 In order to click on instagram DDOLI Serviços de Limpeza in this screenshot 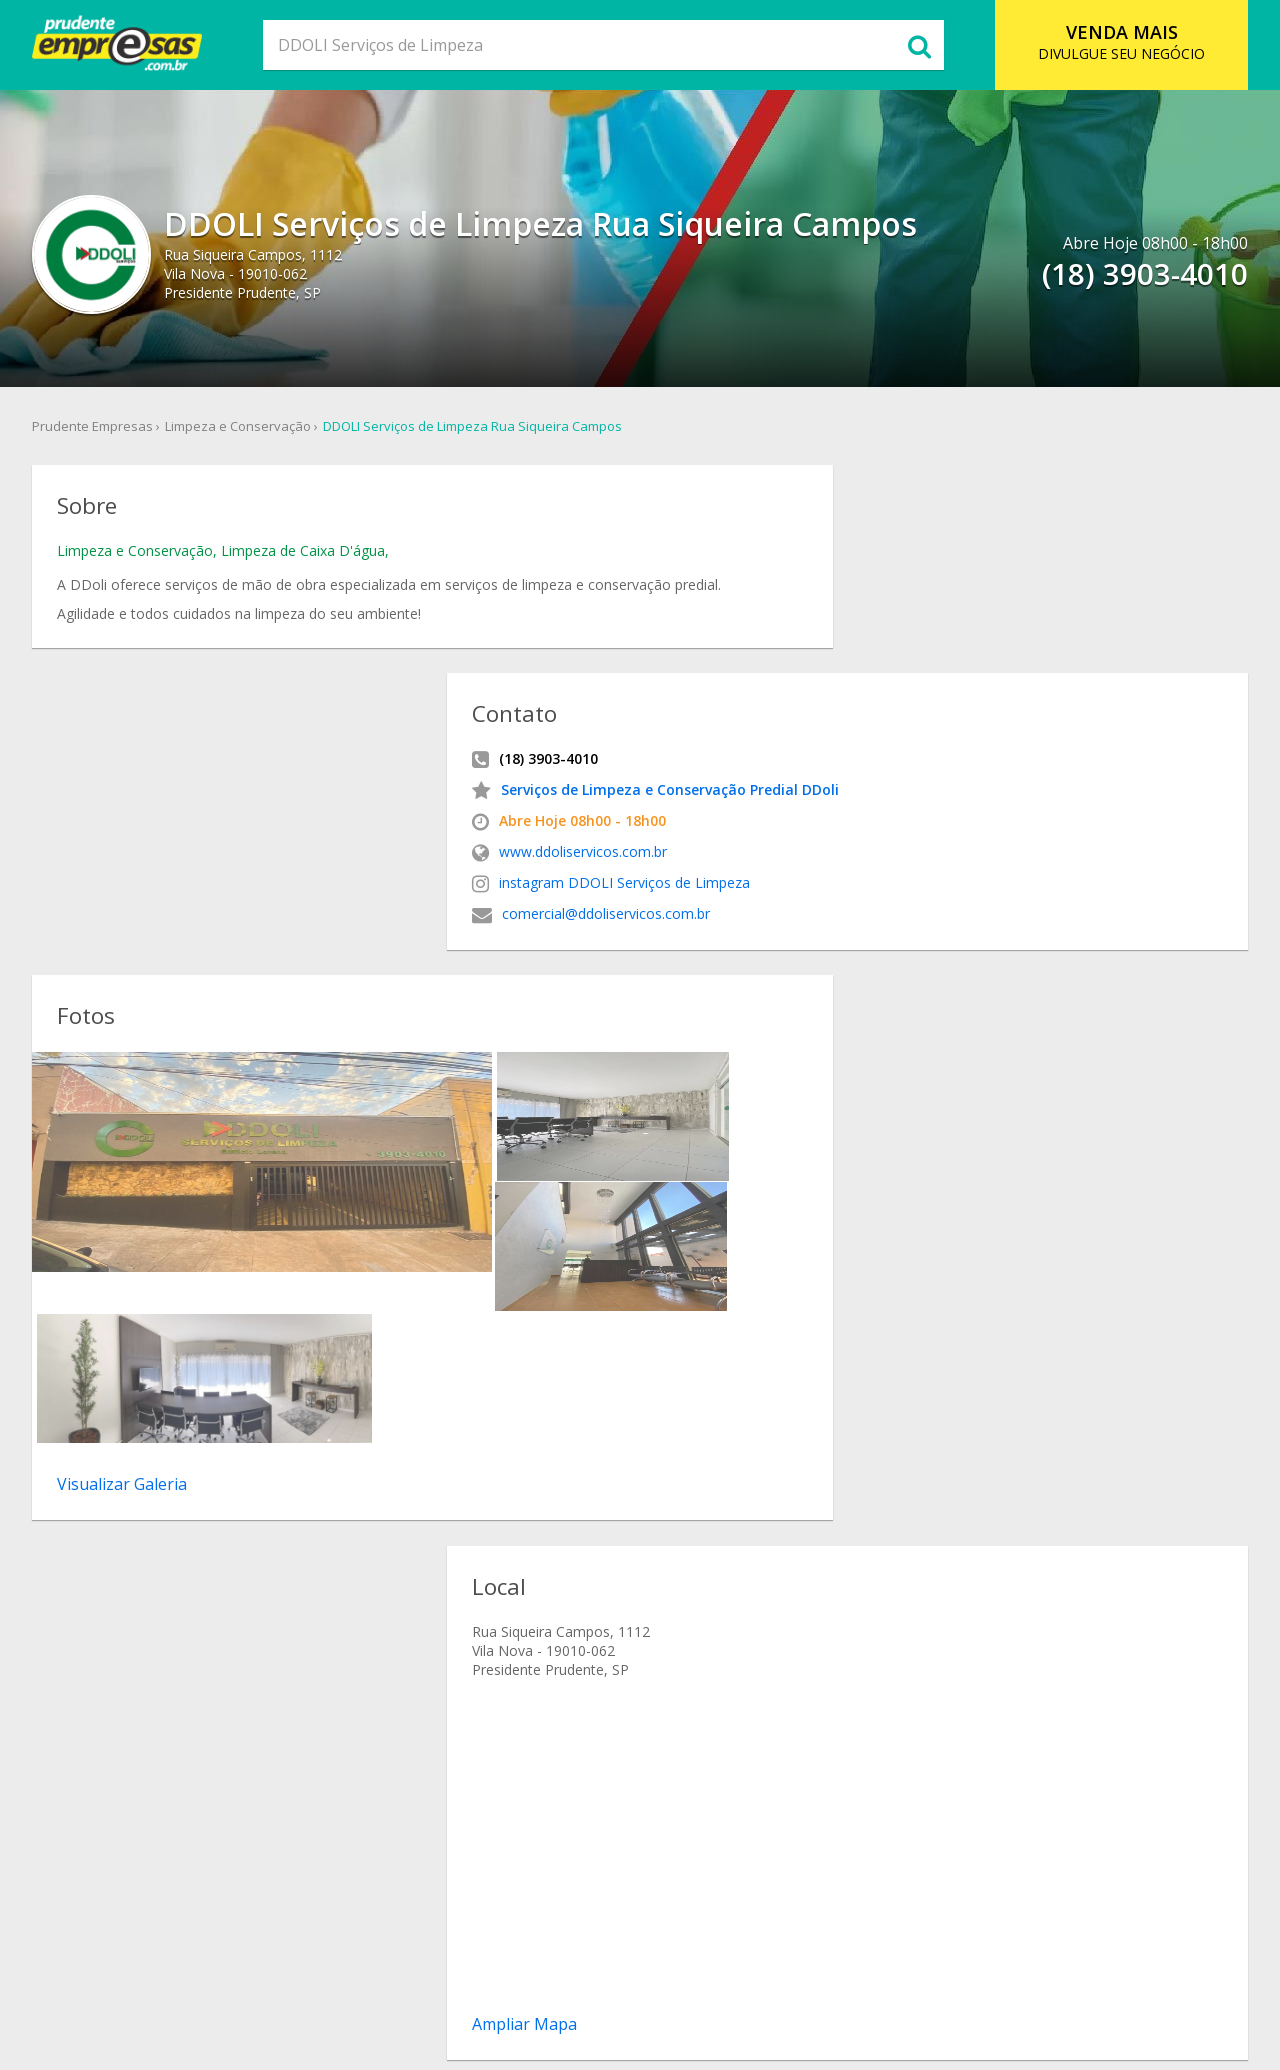, I will do `click(837, 684)`.